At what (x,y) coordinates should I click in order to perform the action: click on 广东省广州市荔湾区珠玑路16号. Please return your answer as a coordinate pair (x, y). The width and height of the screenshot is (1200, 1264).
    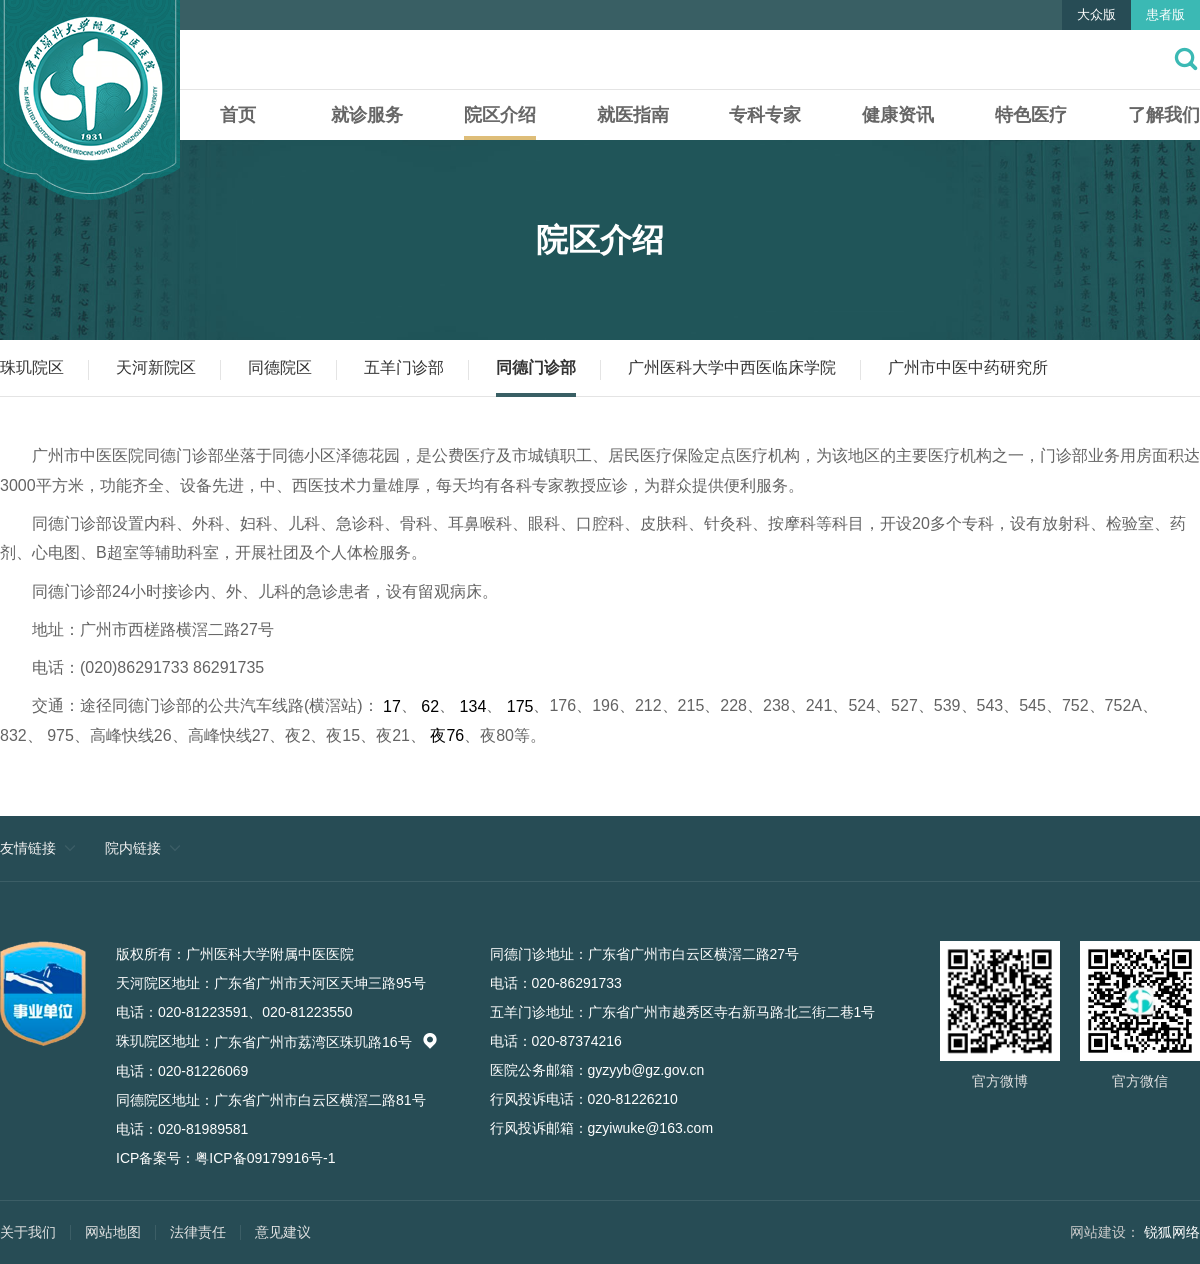
    Looking at the image, I should click on (326, 1042).